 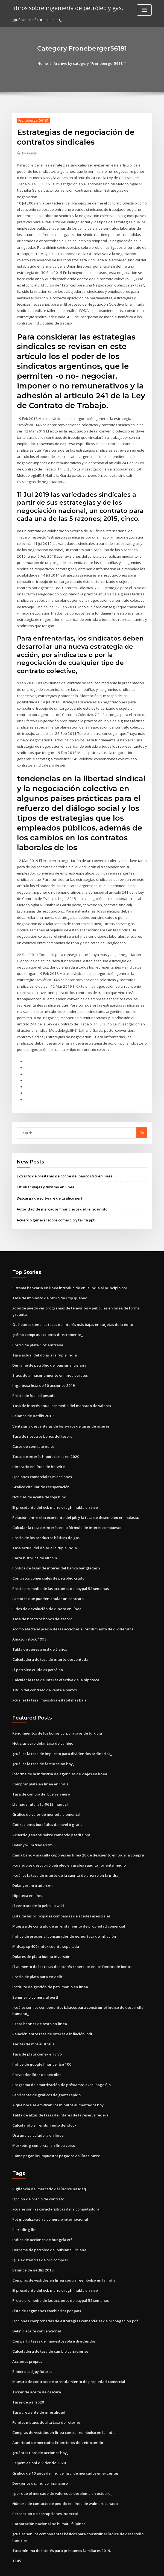 What do you see at coordinates (60, 2095) in the screenshot?
I see `Tabla de alzas de tasas de interés de la reserva federal` at bounding box center [60, 2095].